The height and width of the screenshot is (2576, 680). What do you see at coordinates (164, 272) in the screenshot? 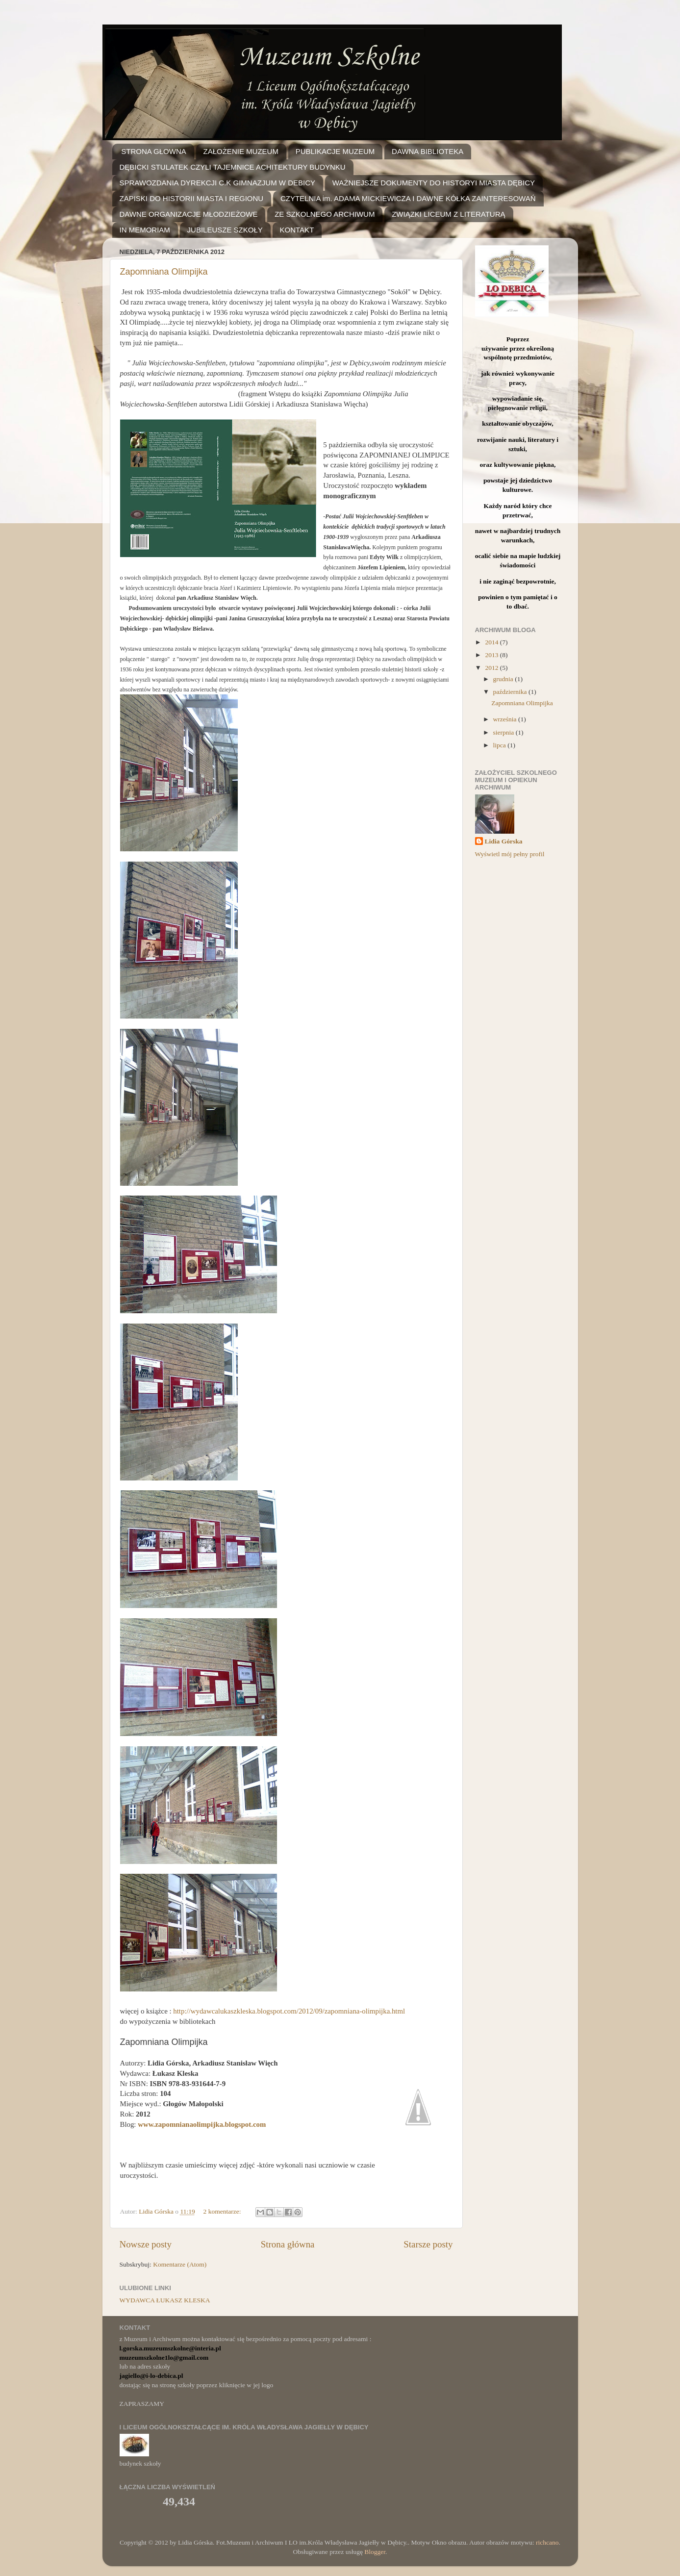
I see `Zapomniana Olimpijka` at bounding box center [164, 272].